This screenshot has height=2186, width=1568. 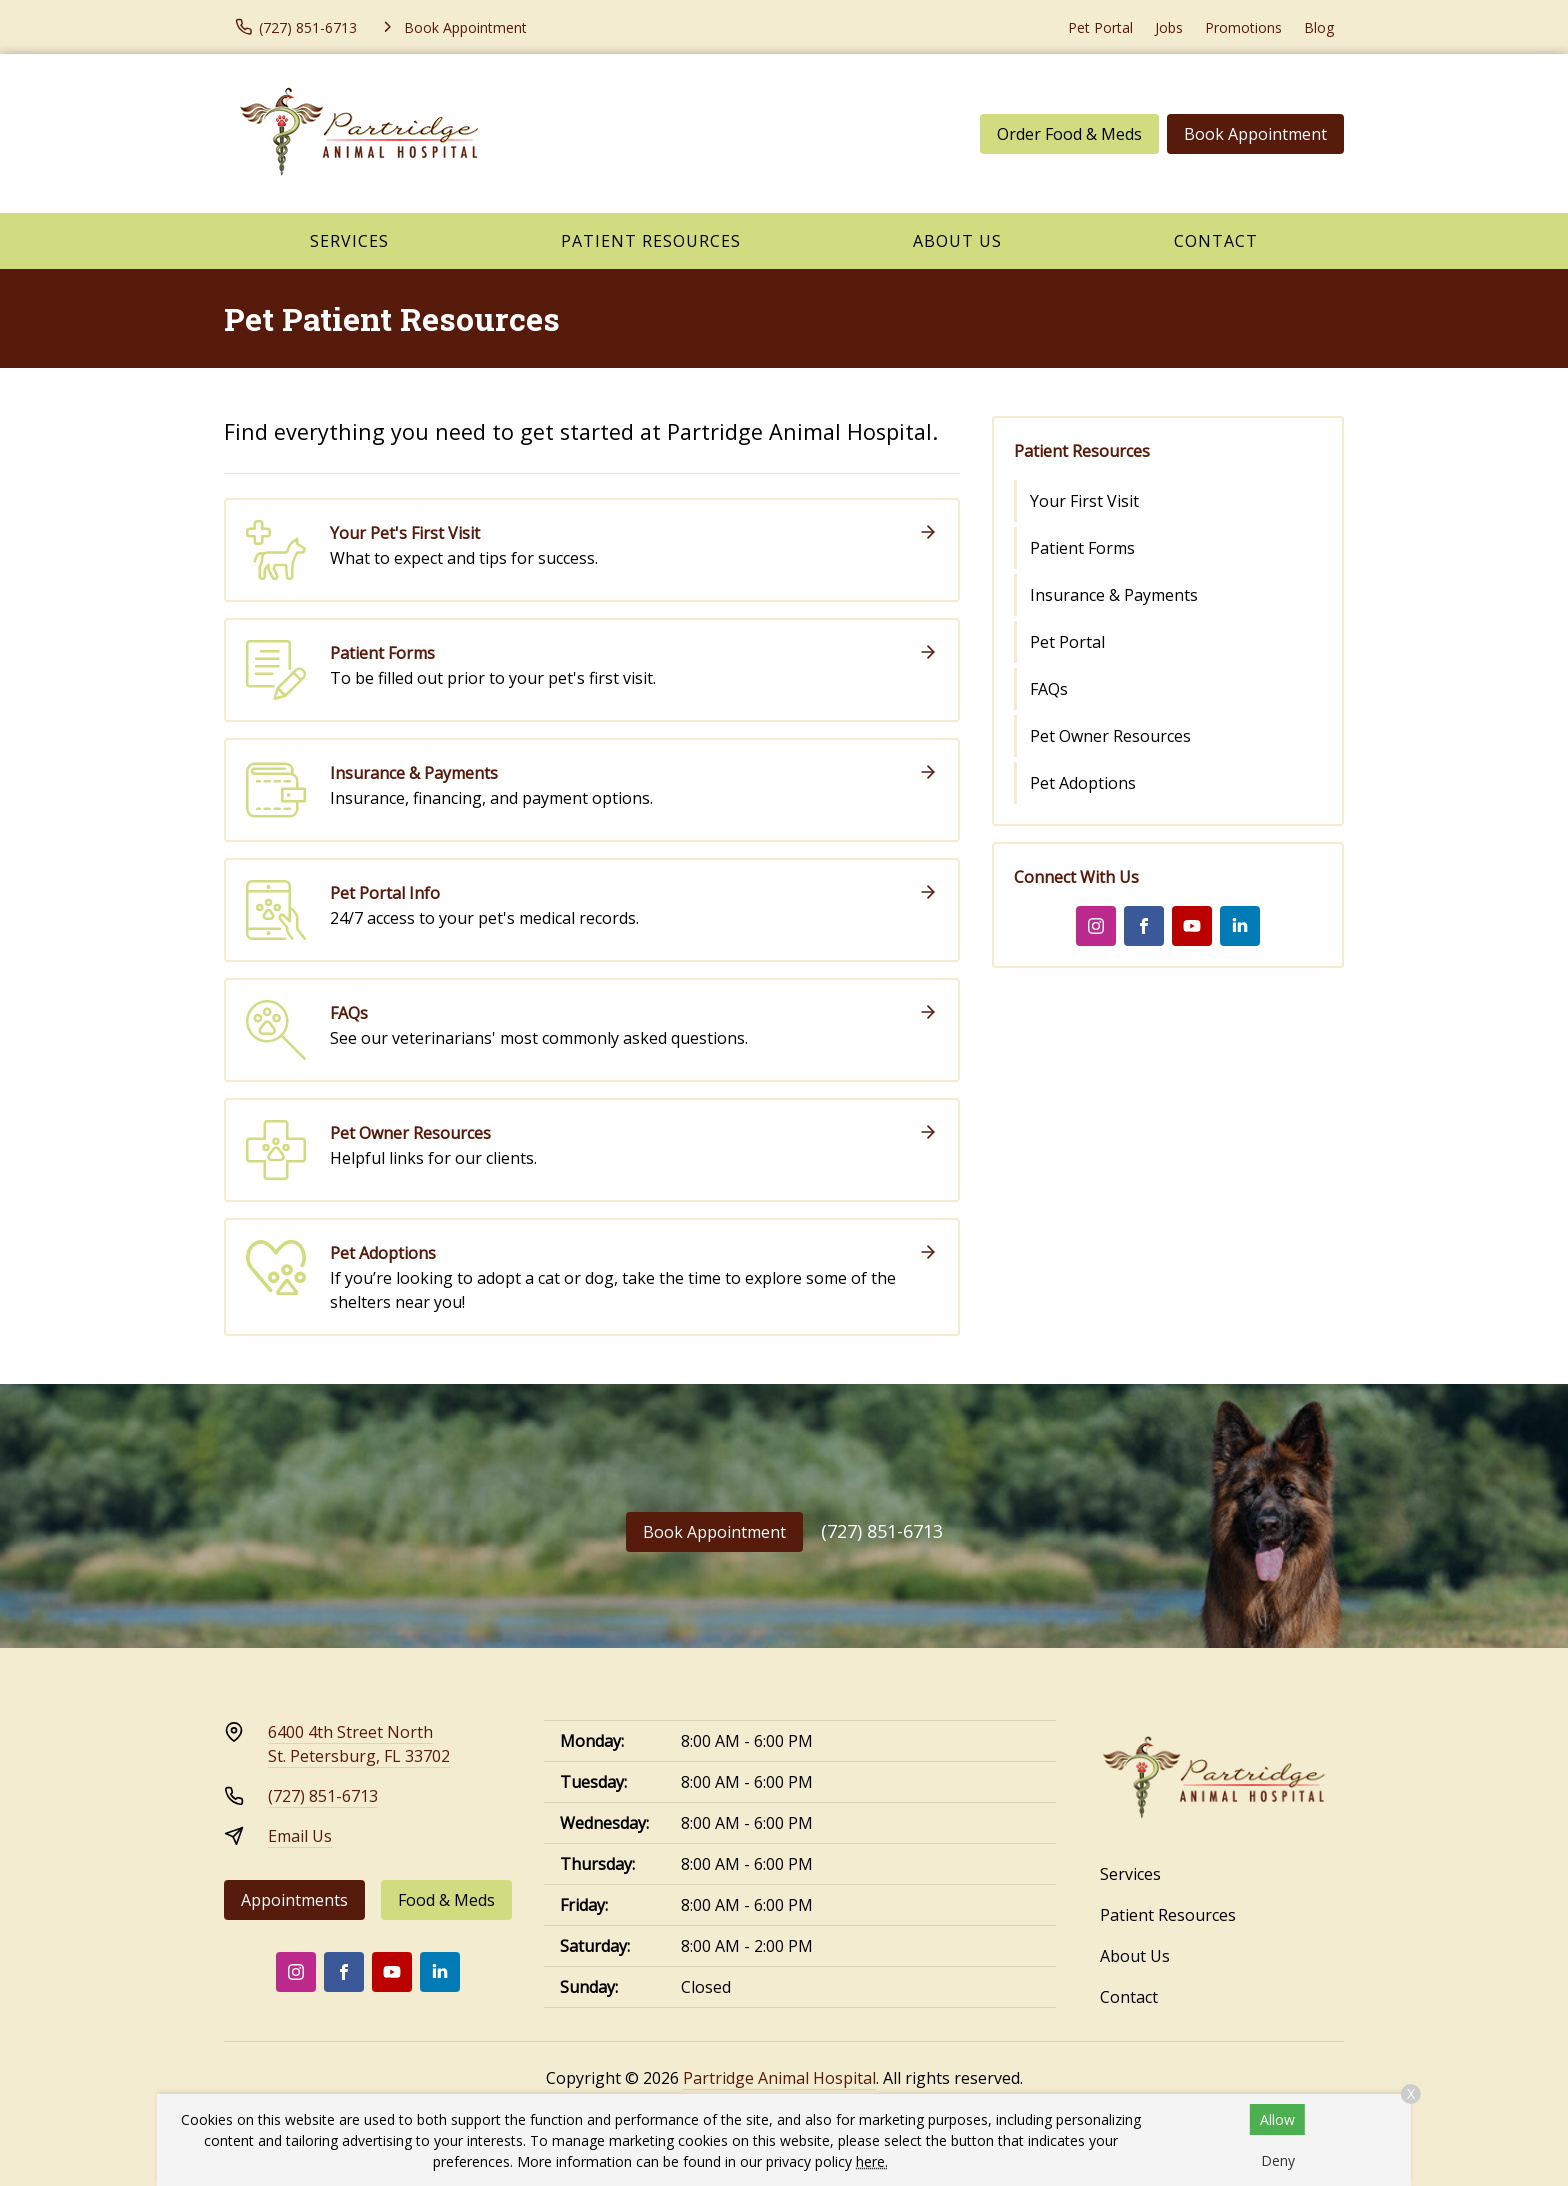 I want to click on 6400 4th Street NorthSt. Petersburg, FL 33702, so click(x=359, y=1744).